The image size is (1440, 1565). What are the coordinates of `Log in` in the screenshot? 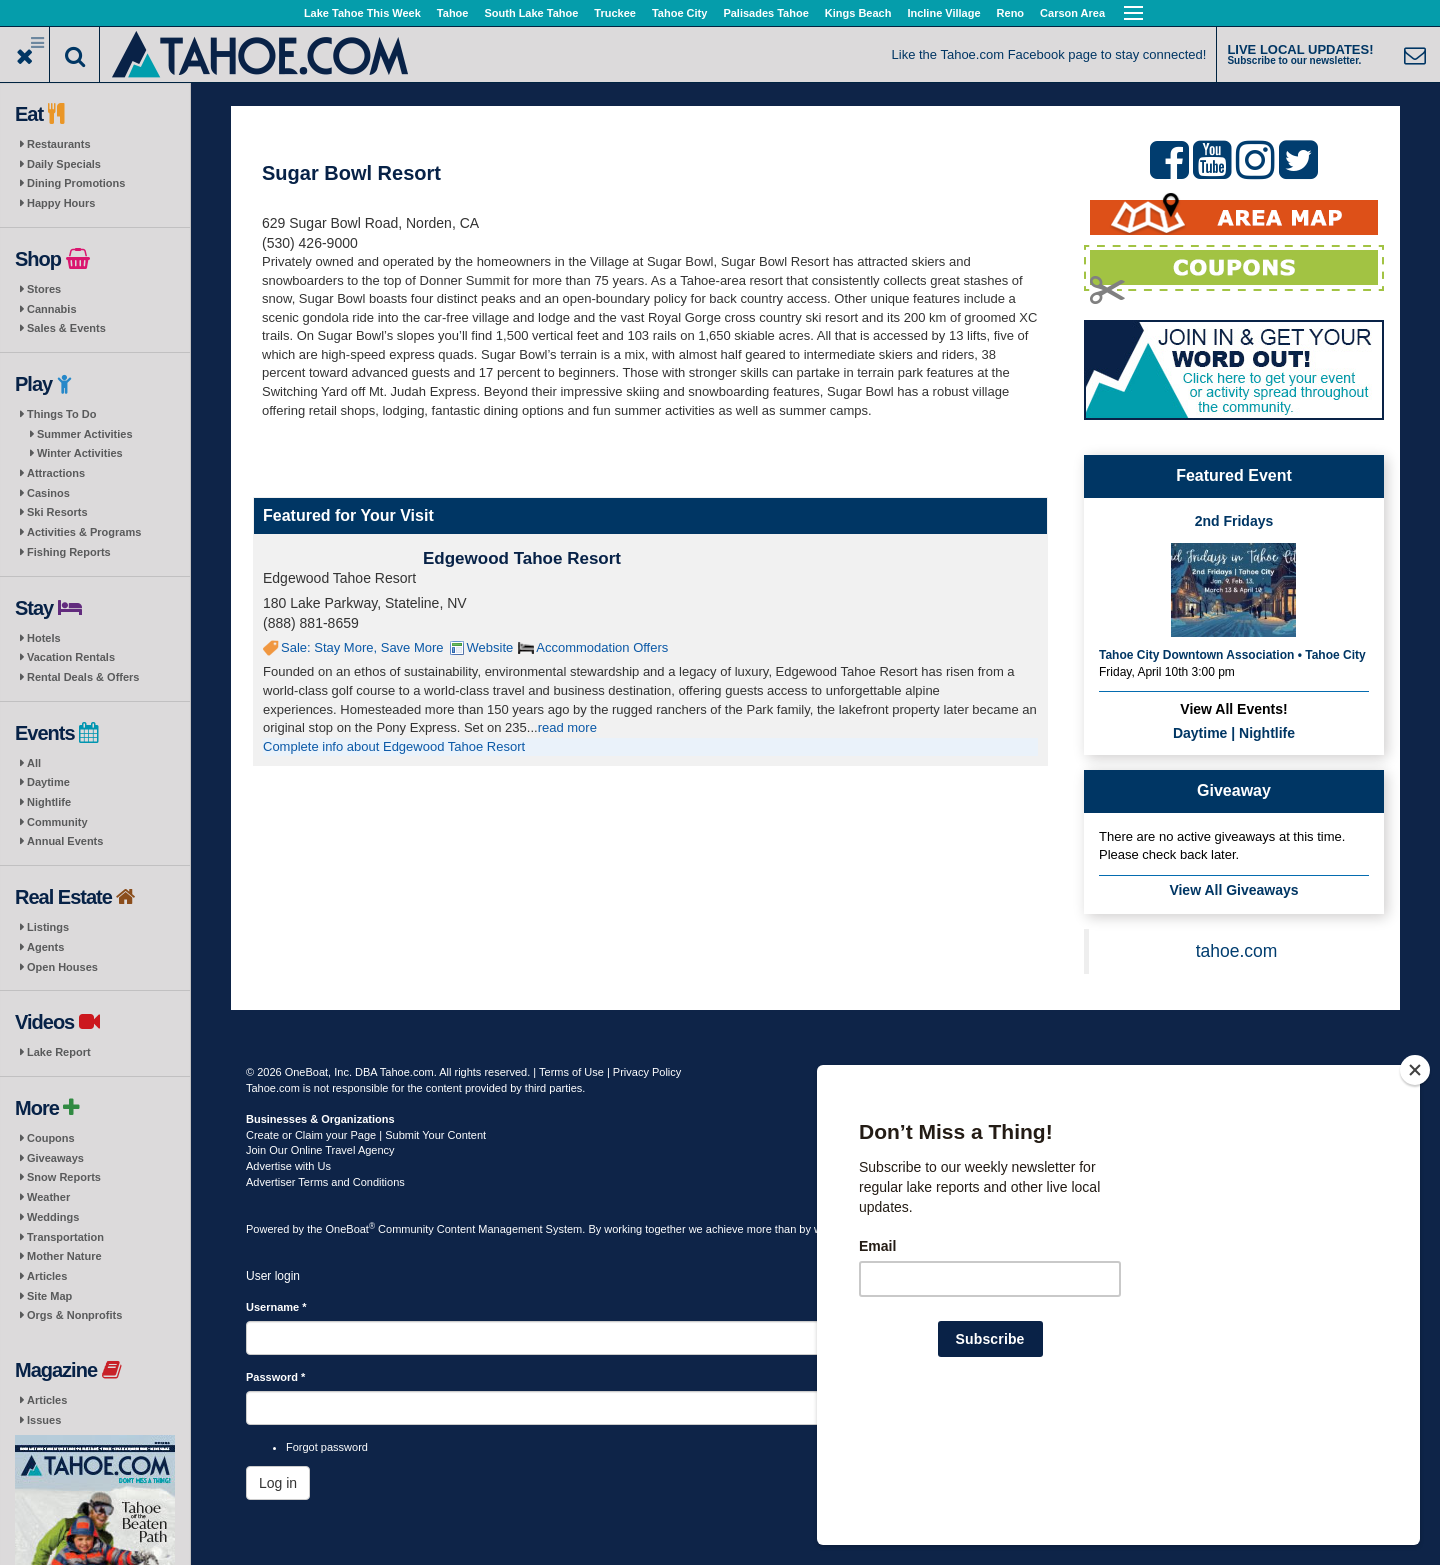 It's located at (278, 1483).